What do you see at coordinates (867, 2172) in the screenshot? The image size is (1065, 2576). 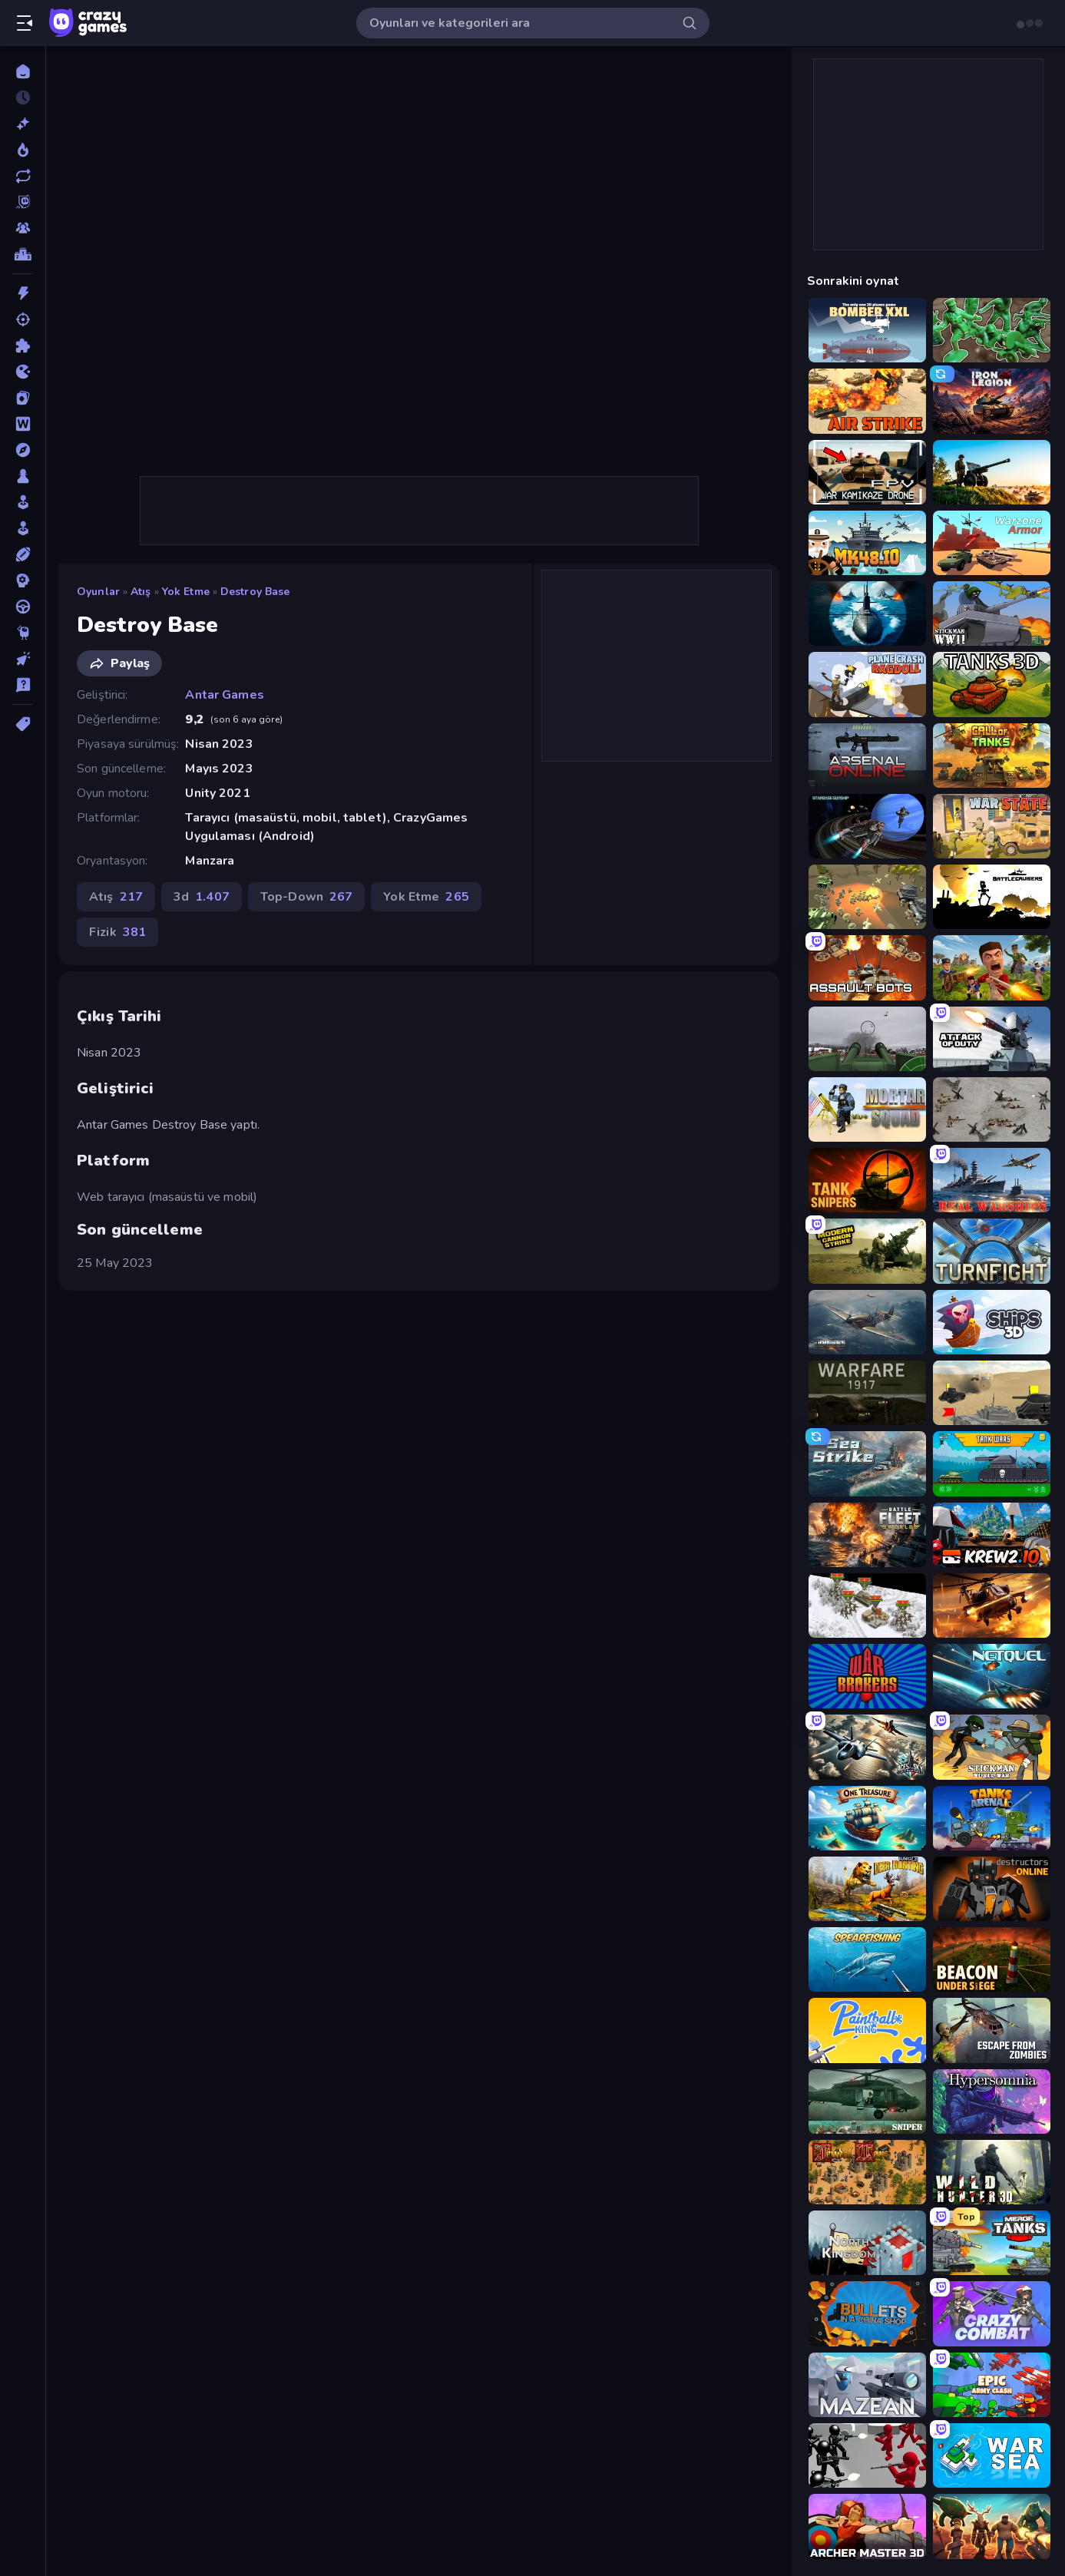 I see `[Feudal Wars]` at bounding box center [867, 2172].